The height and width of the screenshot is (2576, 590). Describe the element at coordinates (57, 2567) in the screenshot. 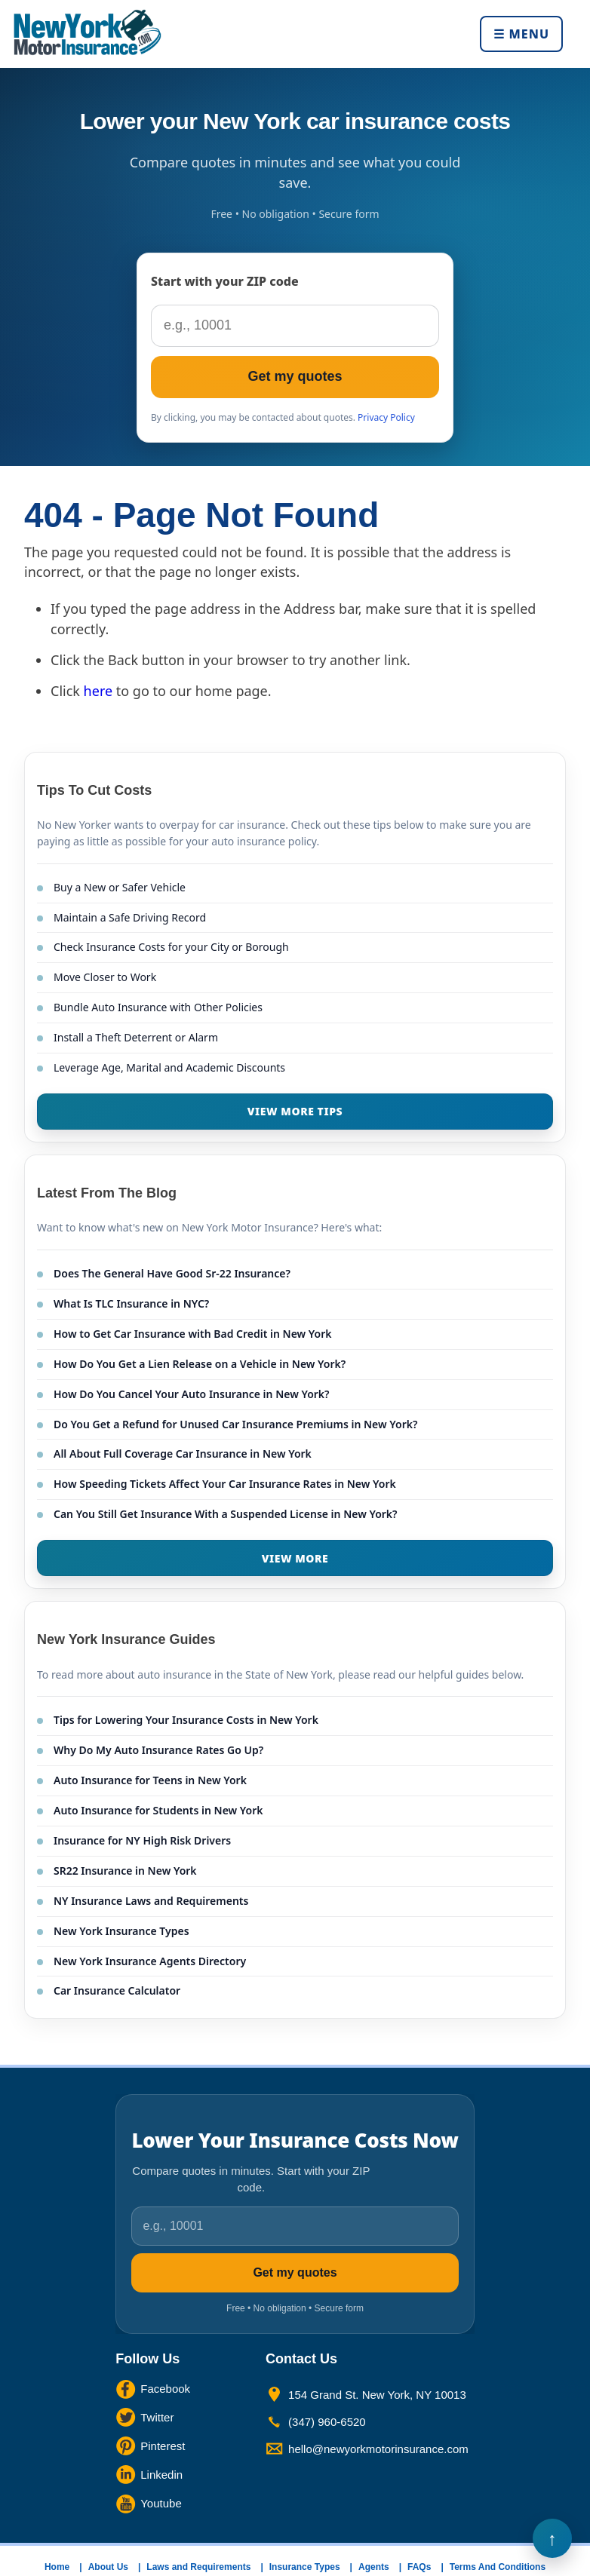

I see `Home` at that location.